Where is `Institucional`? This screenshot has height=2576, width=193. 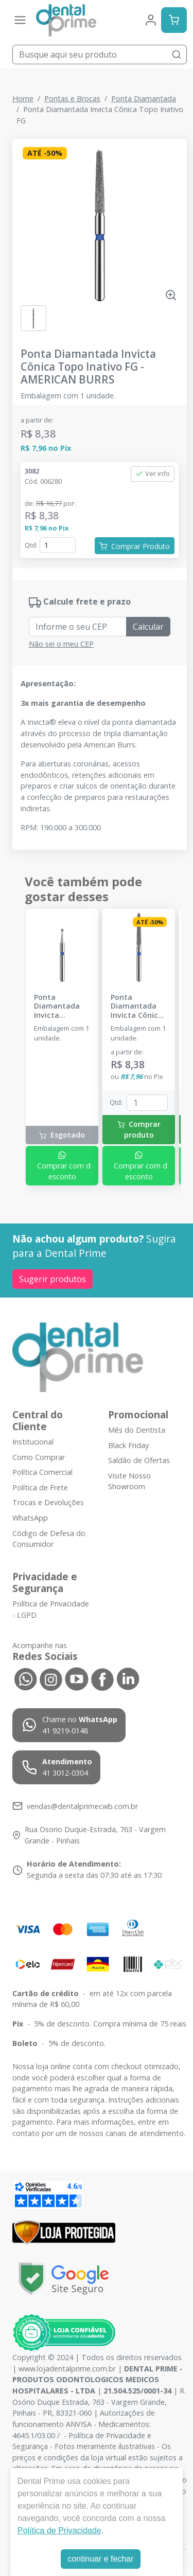
Institucional is located at coordinates (33, 1442).